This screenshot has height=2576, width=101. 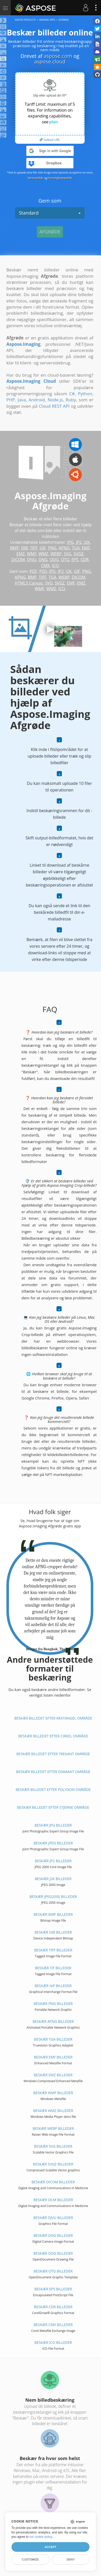 What do you see at coordinates (40, 2537) in the screenshot?
I see `our cookie policy` at bounding box center [40, 2537].